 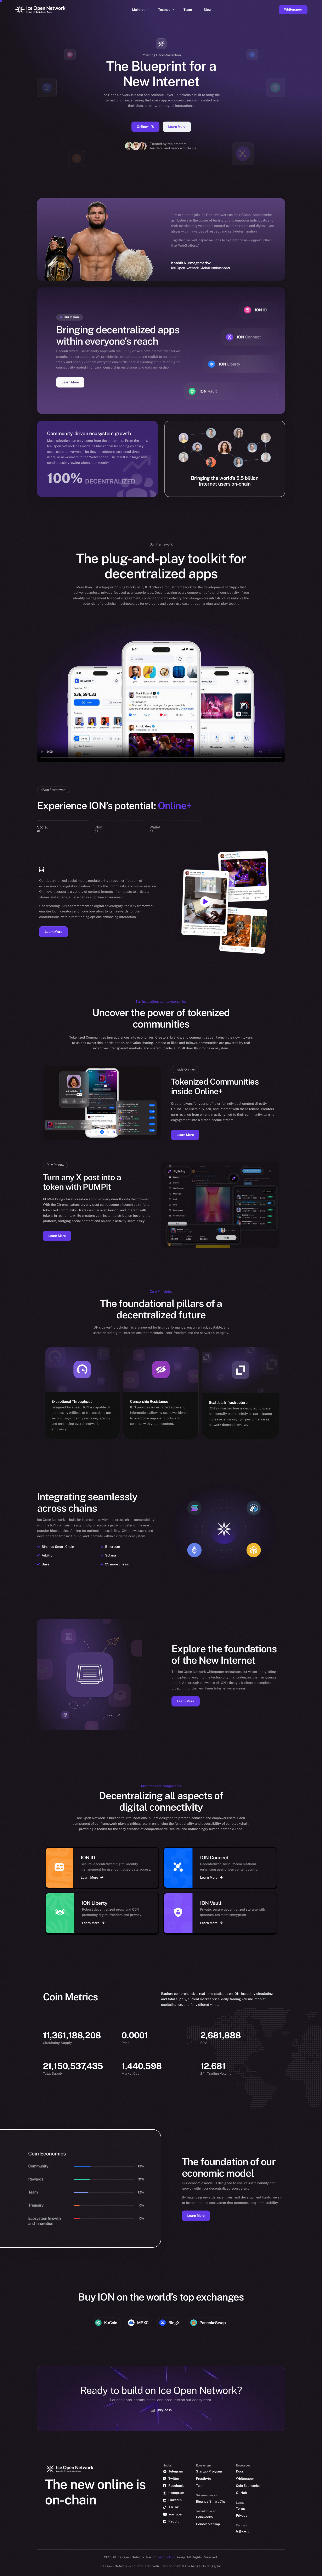 What do you see at coordinates (166, 2557) in the screenshot?
I see `Leftclick.io` at bounding box center [166, 2557].